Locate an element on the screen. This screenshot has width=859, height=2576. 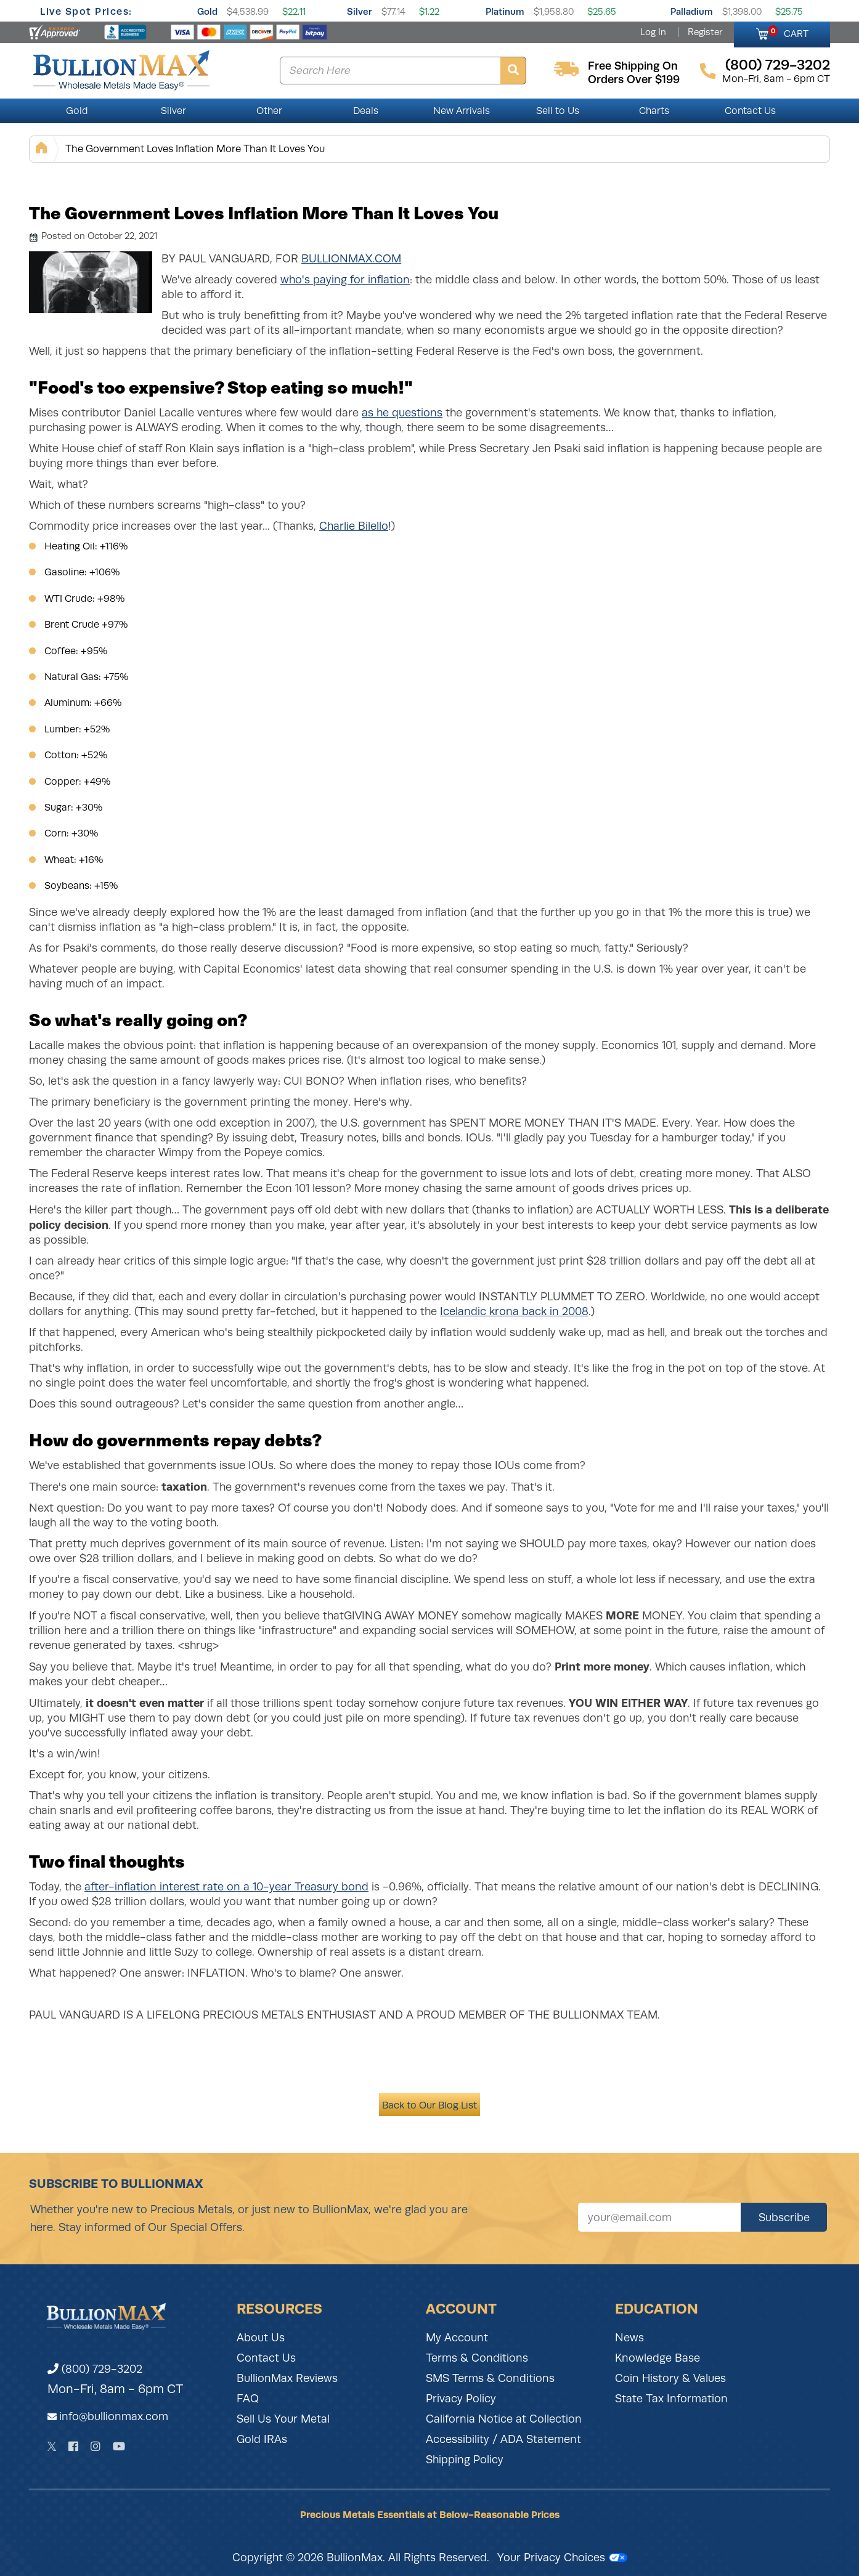
Icelandic krona back in 2008 is located at coordinates (514, 1311).